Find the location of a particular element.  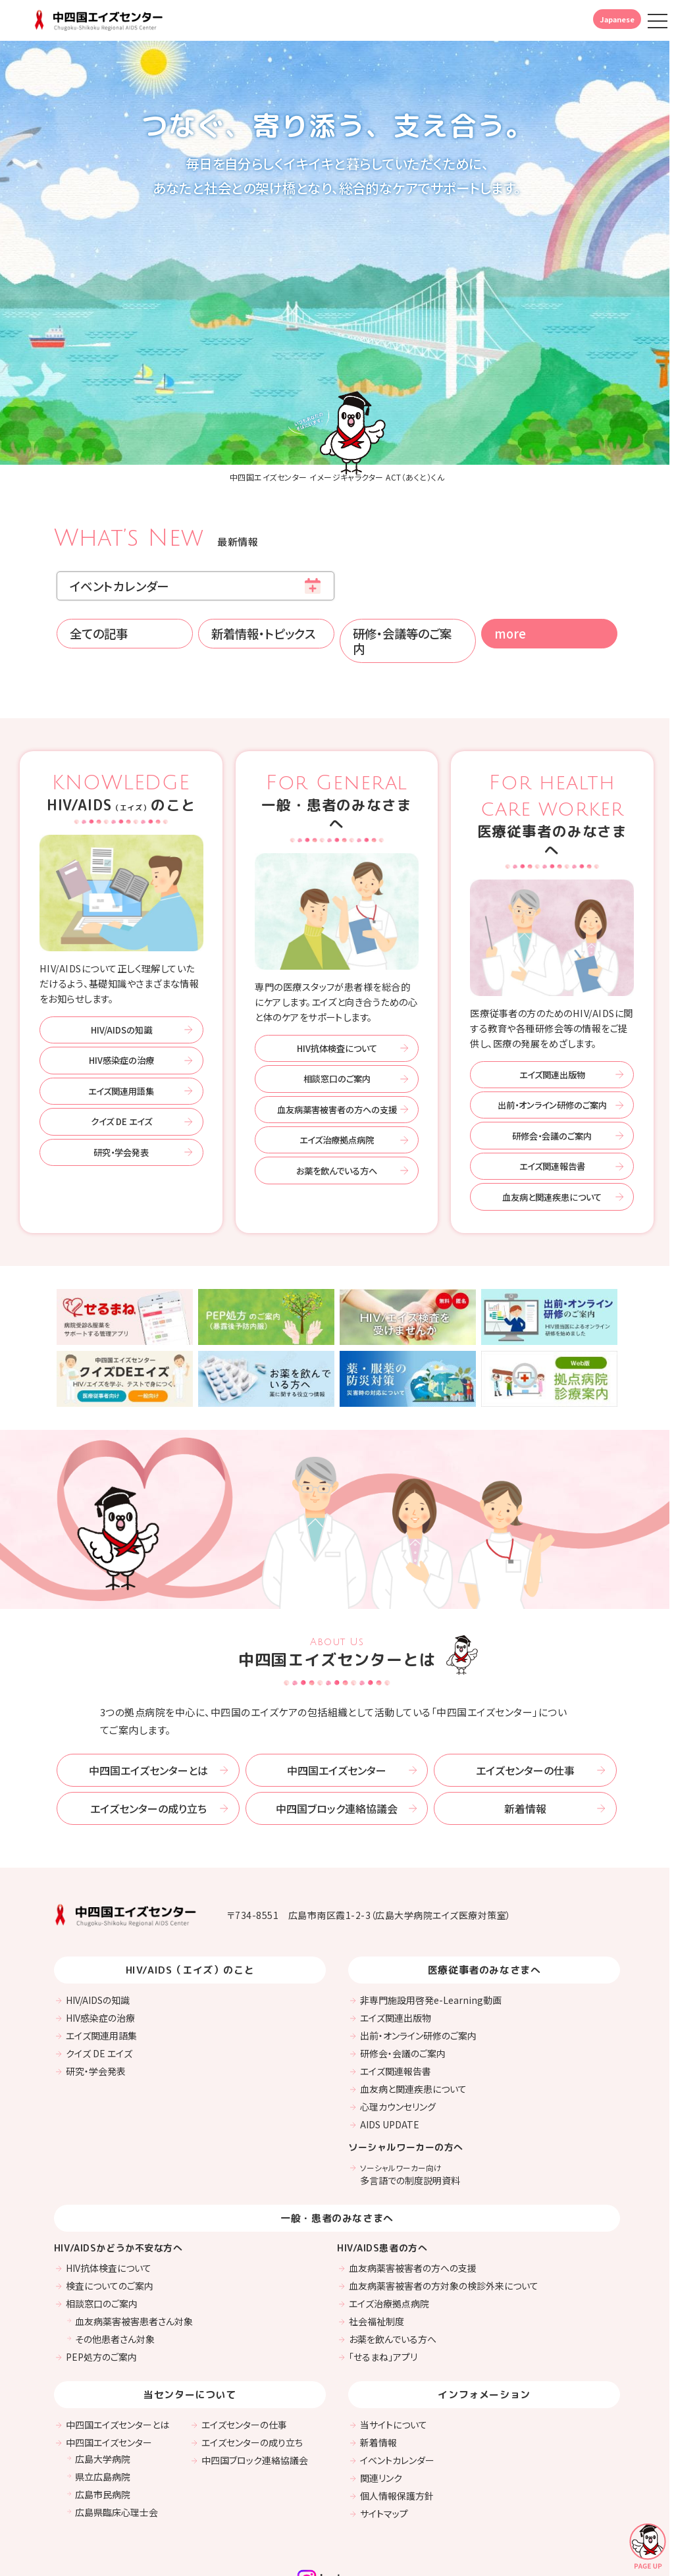

エイズセンターの仕事 is located at coordinates (525, 1683).